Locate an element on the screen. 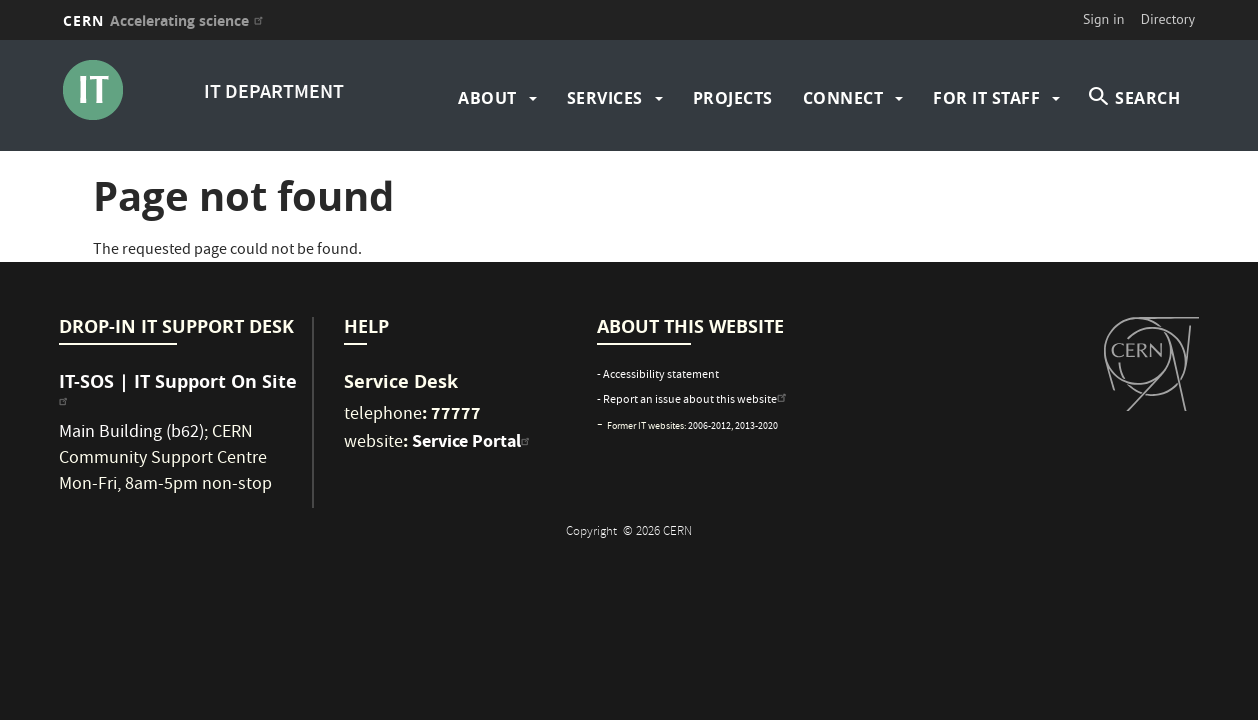 The height and width of the screenshot is (720, 1258). Connect is located at coordinates (843, 98).